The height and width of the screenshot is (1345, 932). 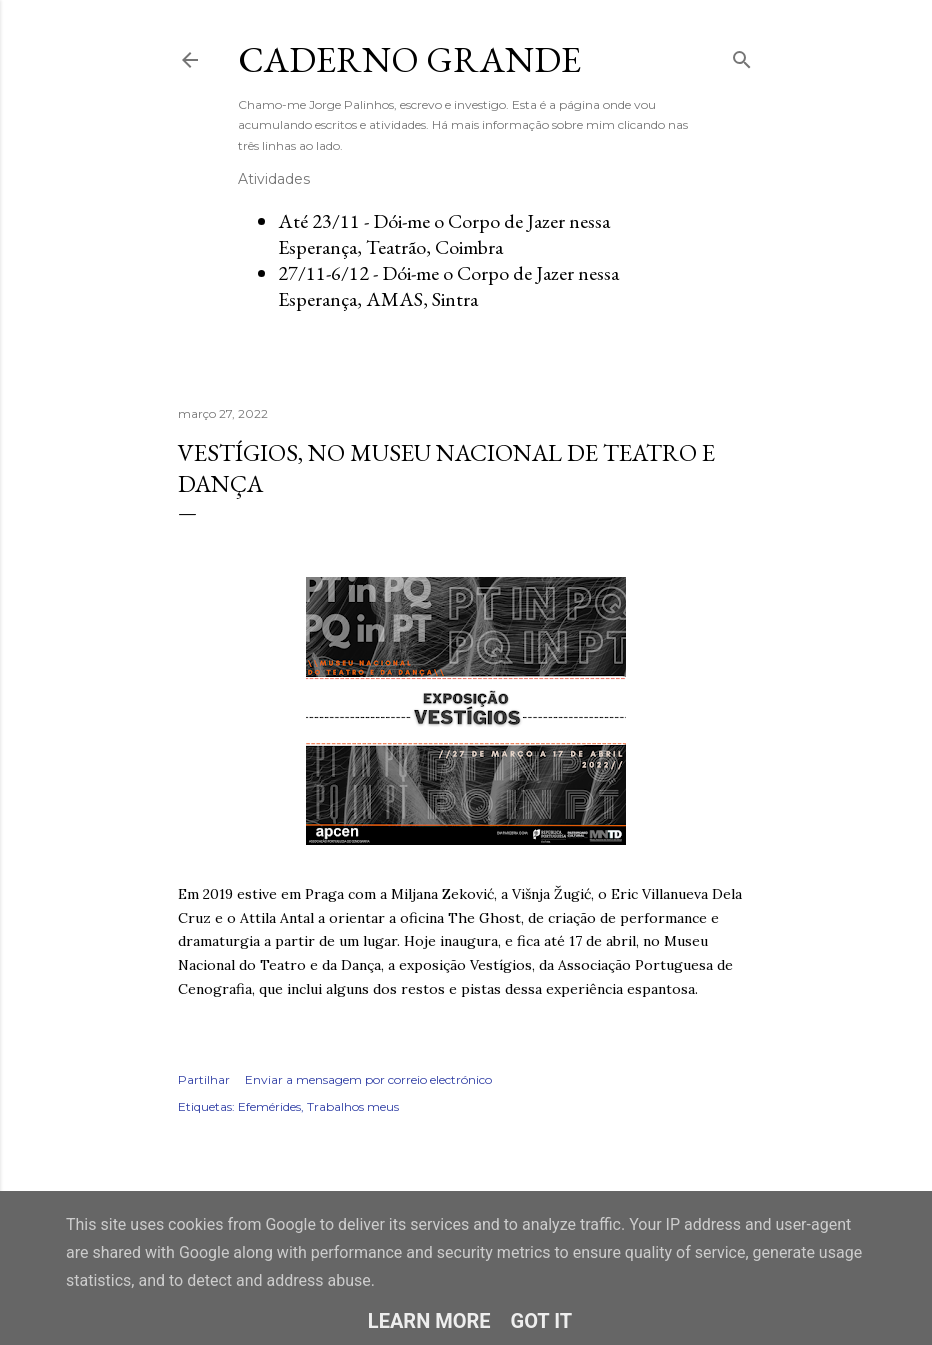 I want to click on Learn More, so click(x=429, y=1321).